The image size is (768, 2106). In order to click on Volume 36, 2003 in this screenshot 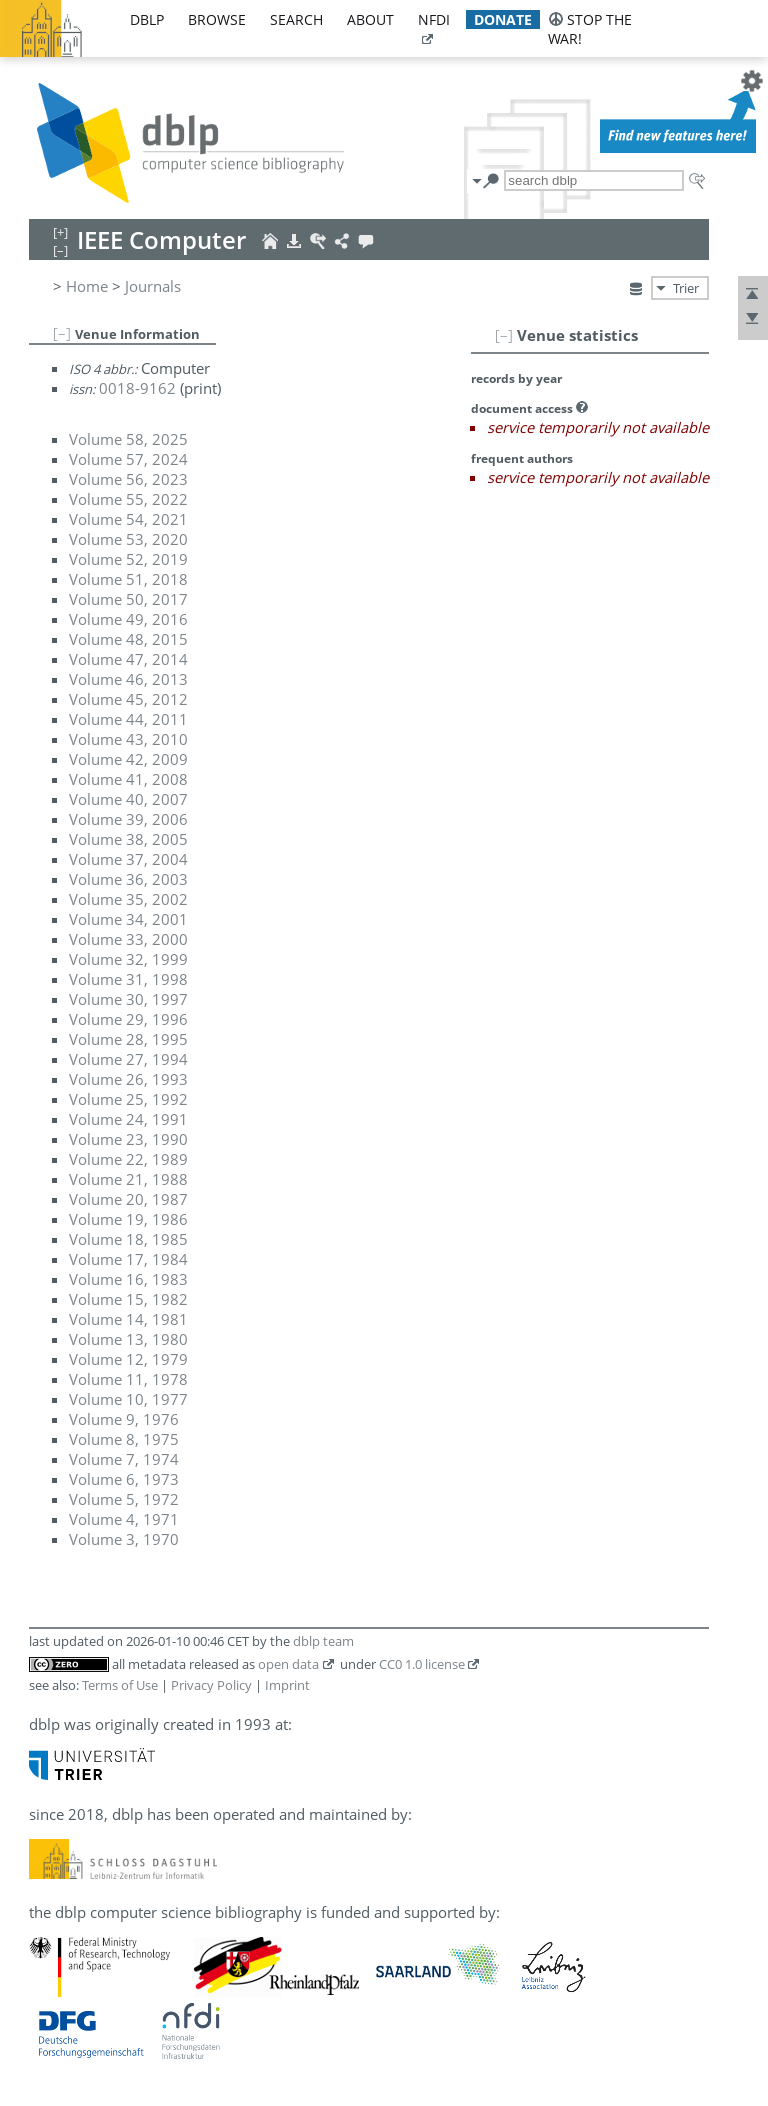, I will do `click(128, 879)`.